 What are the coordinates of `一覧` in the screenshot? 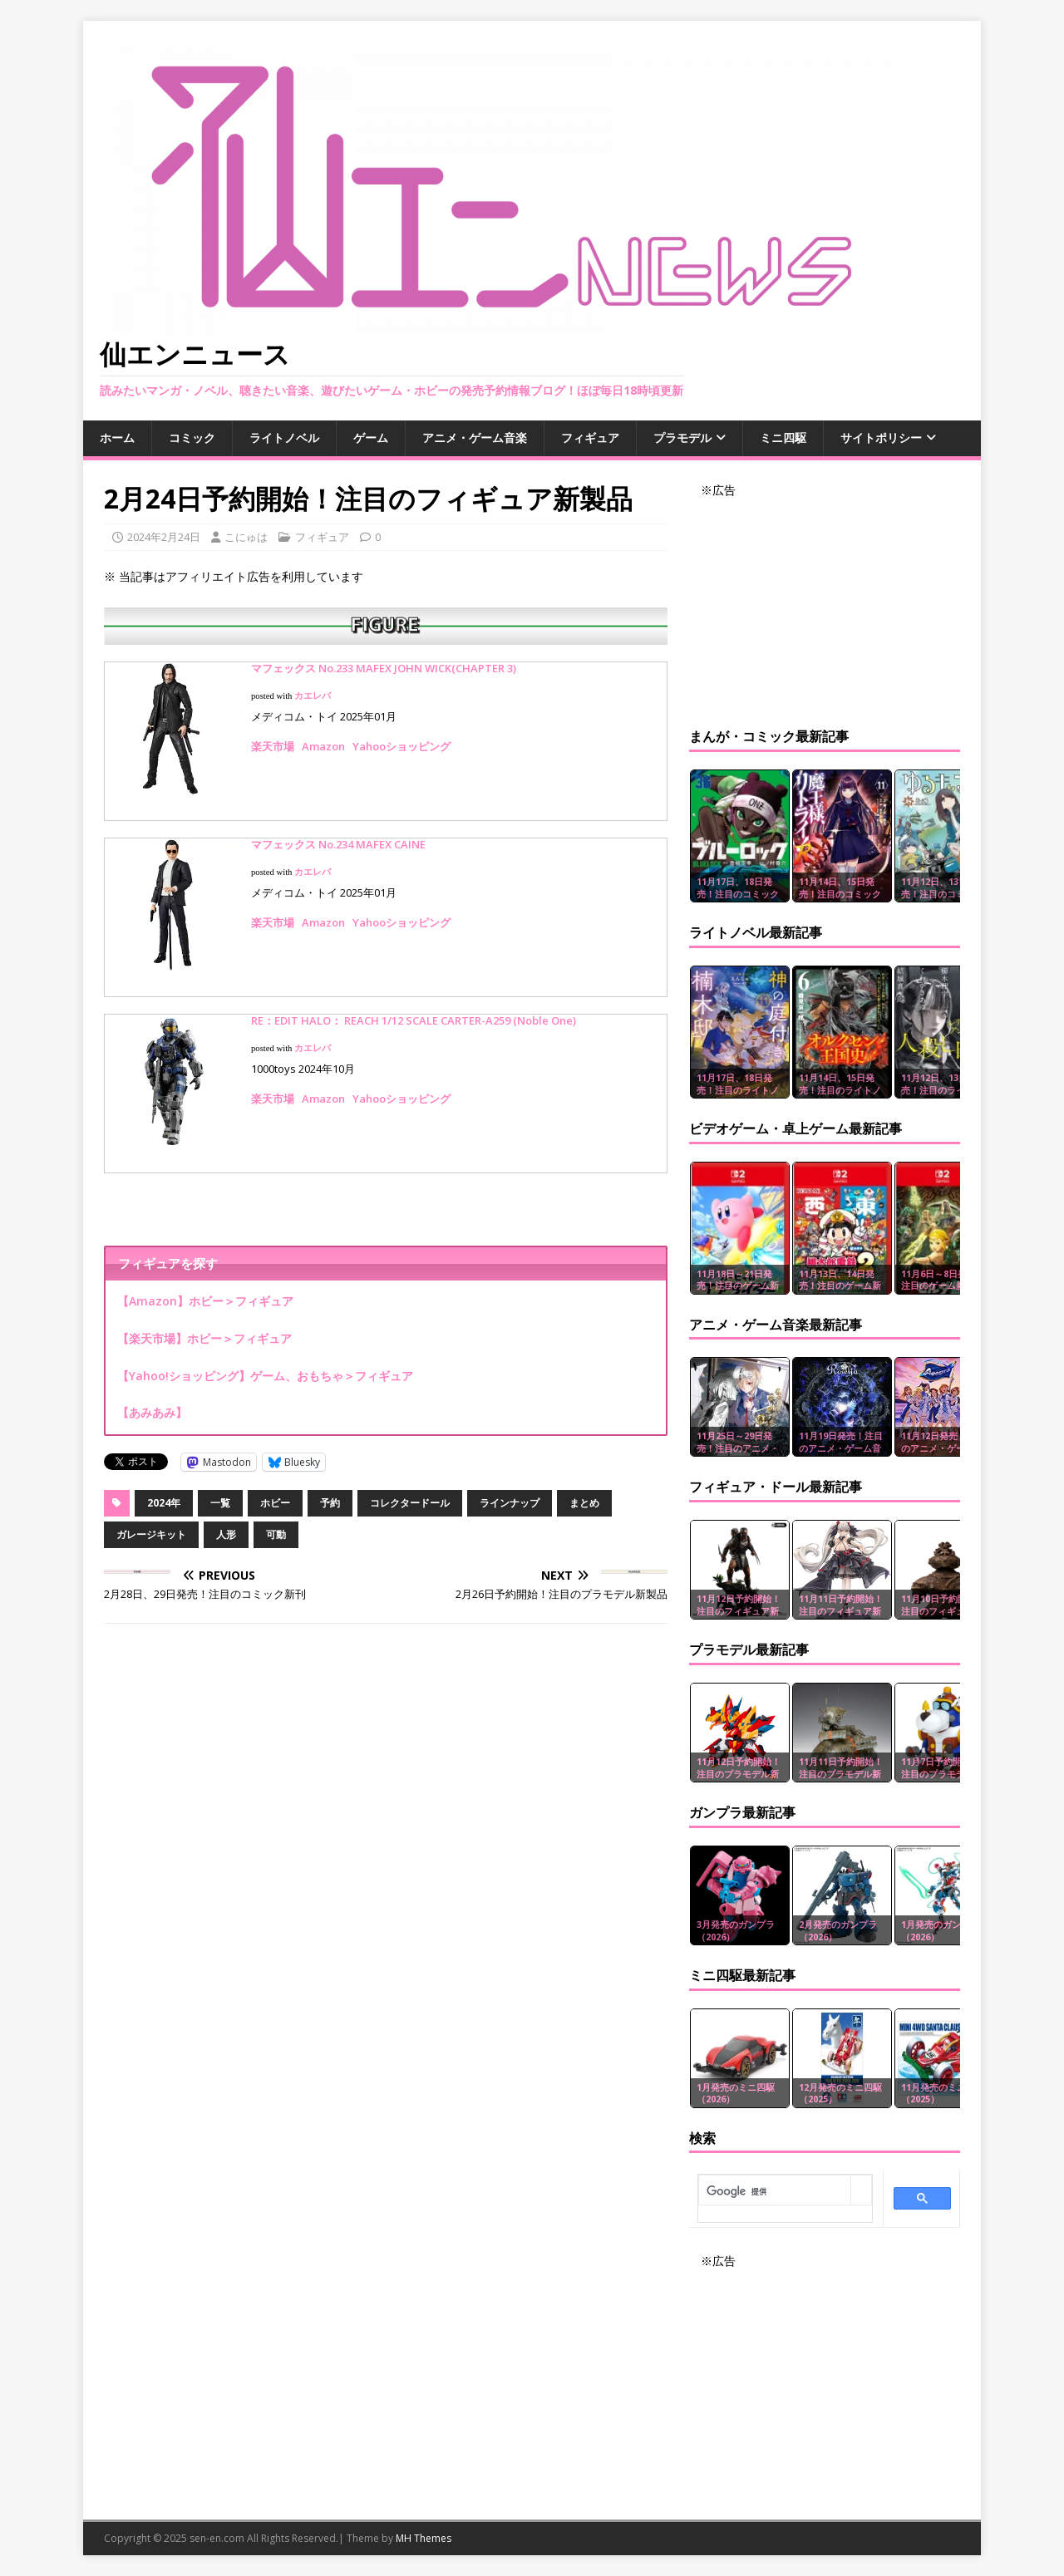 It's located at (220, 1503).